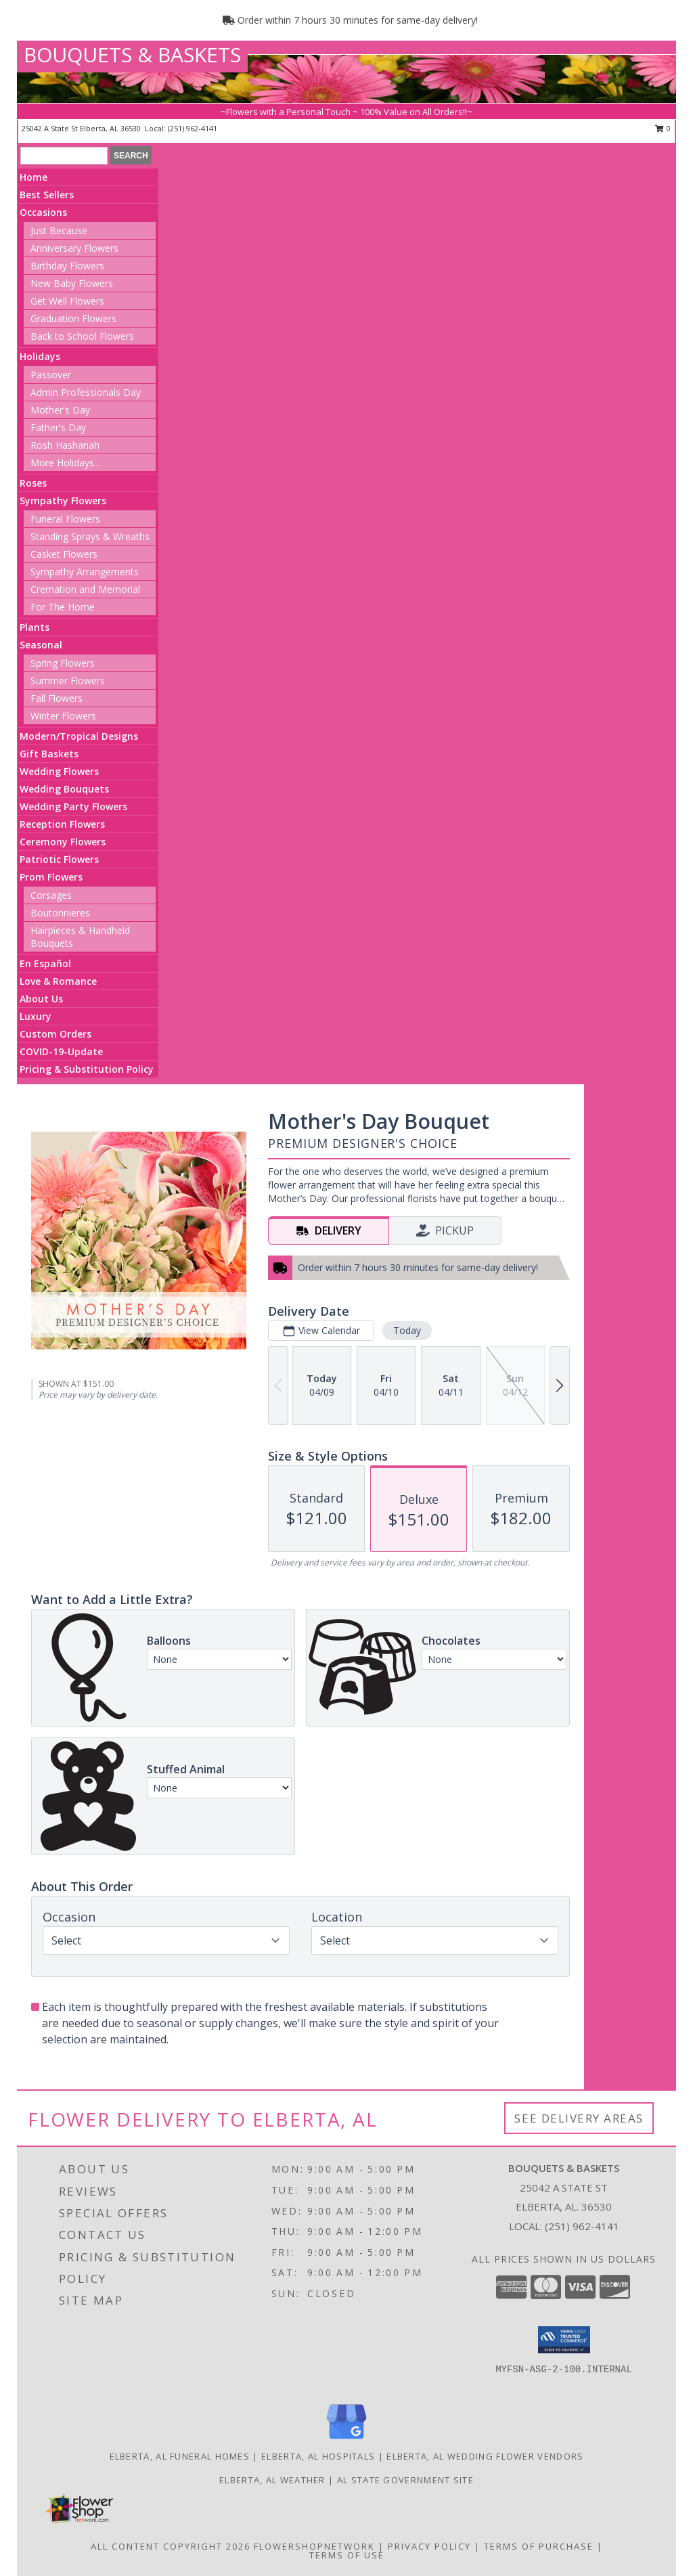 This screenshot has width=693, height=2576. Describe the element at coordinates (33, 177) in the screenshot. I see `Home` at that location.